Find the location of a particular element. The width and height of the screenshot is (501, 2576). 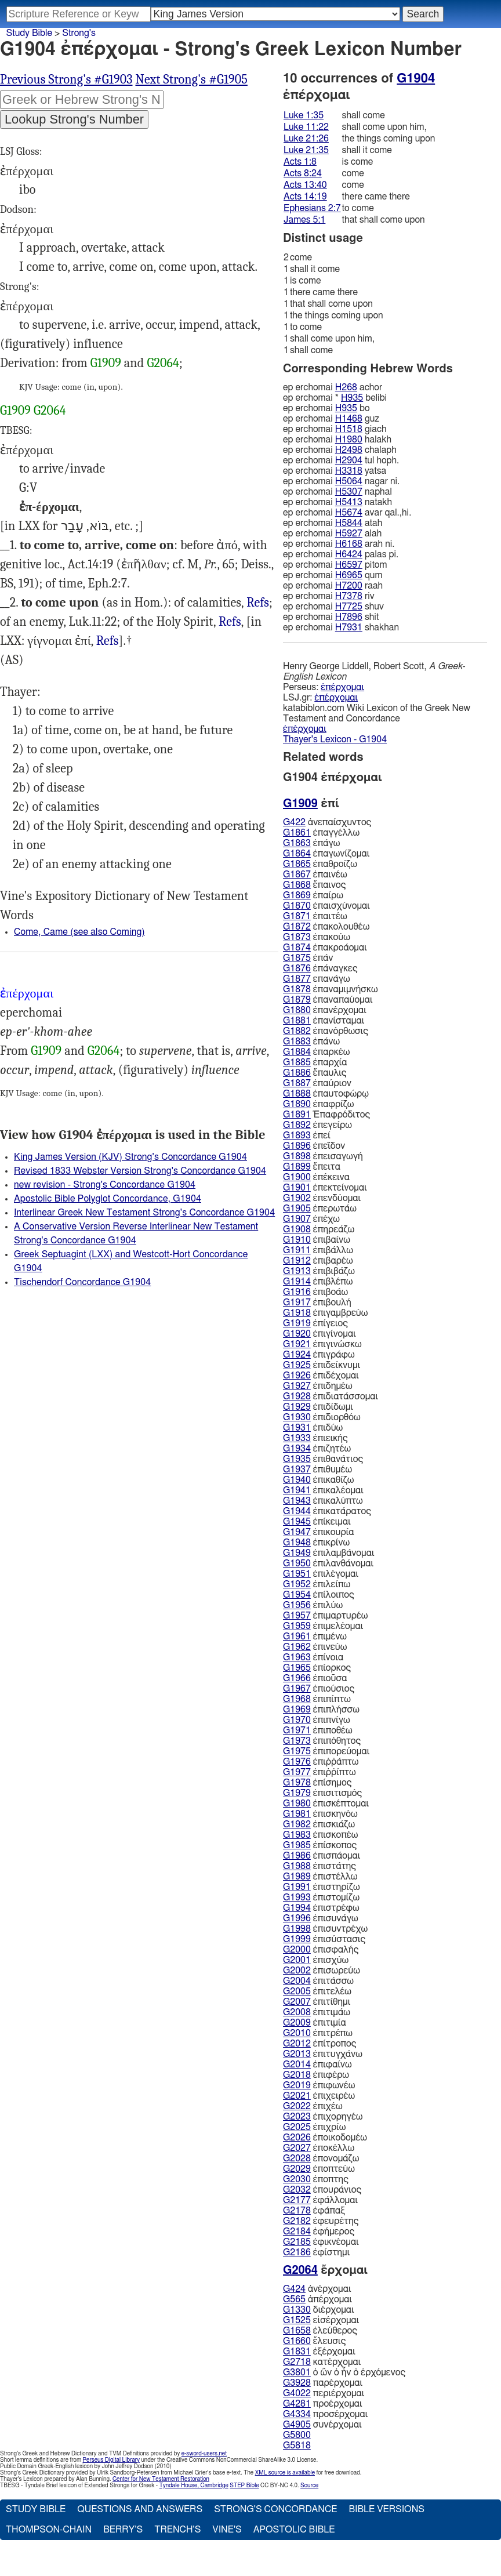

ἐπιεικής is located at coordinates (315, 1438).